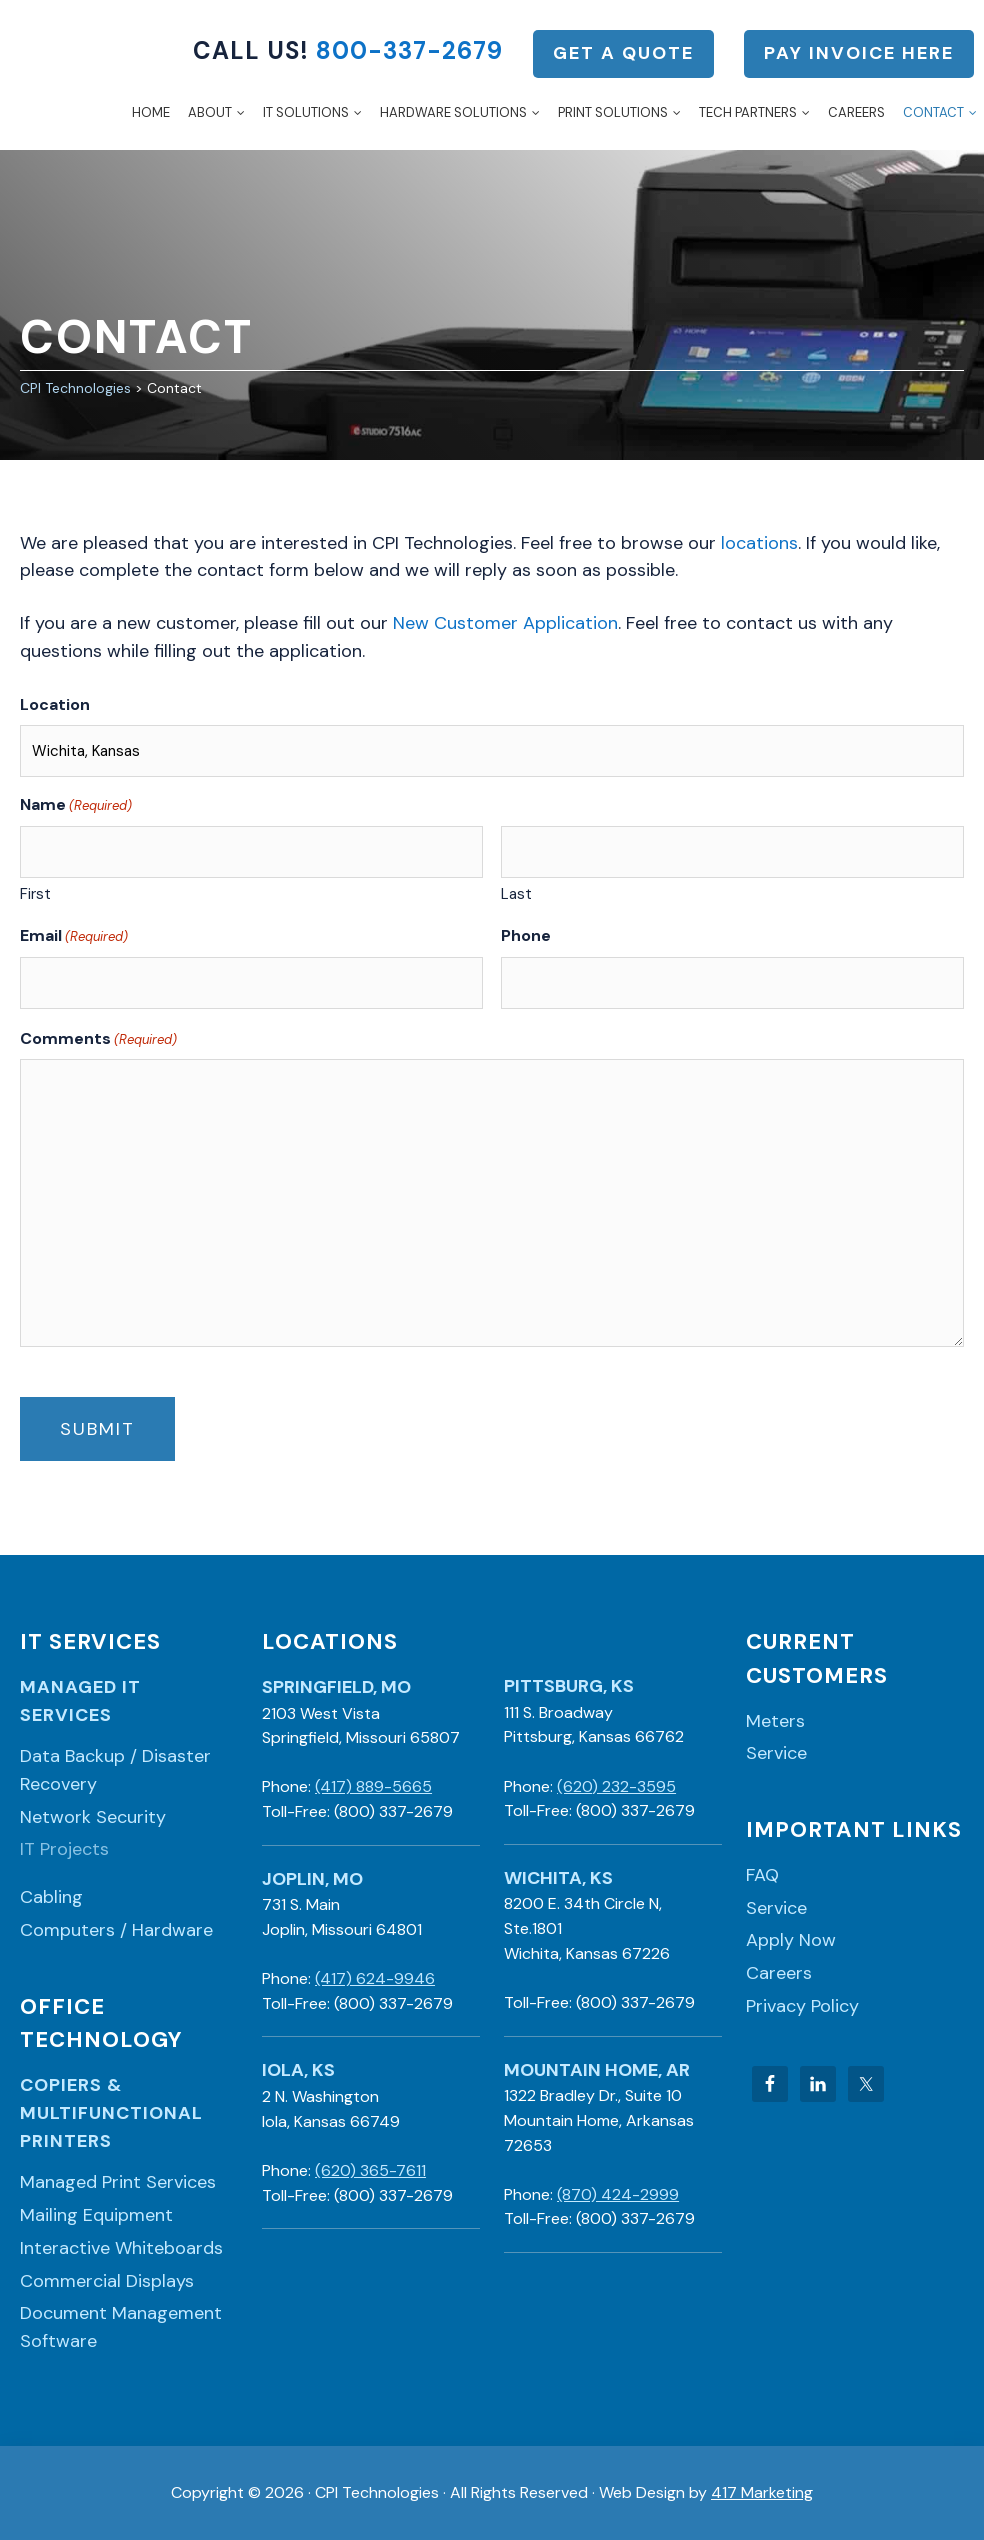 The height and width of the screenshot is (2540, 984). Describe the element at coordinates (505, 623) in the screenshot. I see `New Customer Application` at that location.